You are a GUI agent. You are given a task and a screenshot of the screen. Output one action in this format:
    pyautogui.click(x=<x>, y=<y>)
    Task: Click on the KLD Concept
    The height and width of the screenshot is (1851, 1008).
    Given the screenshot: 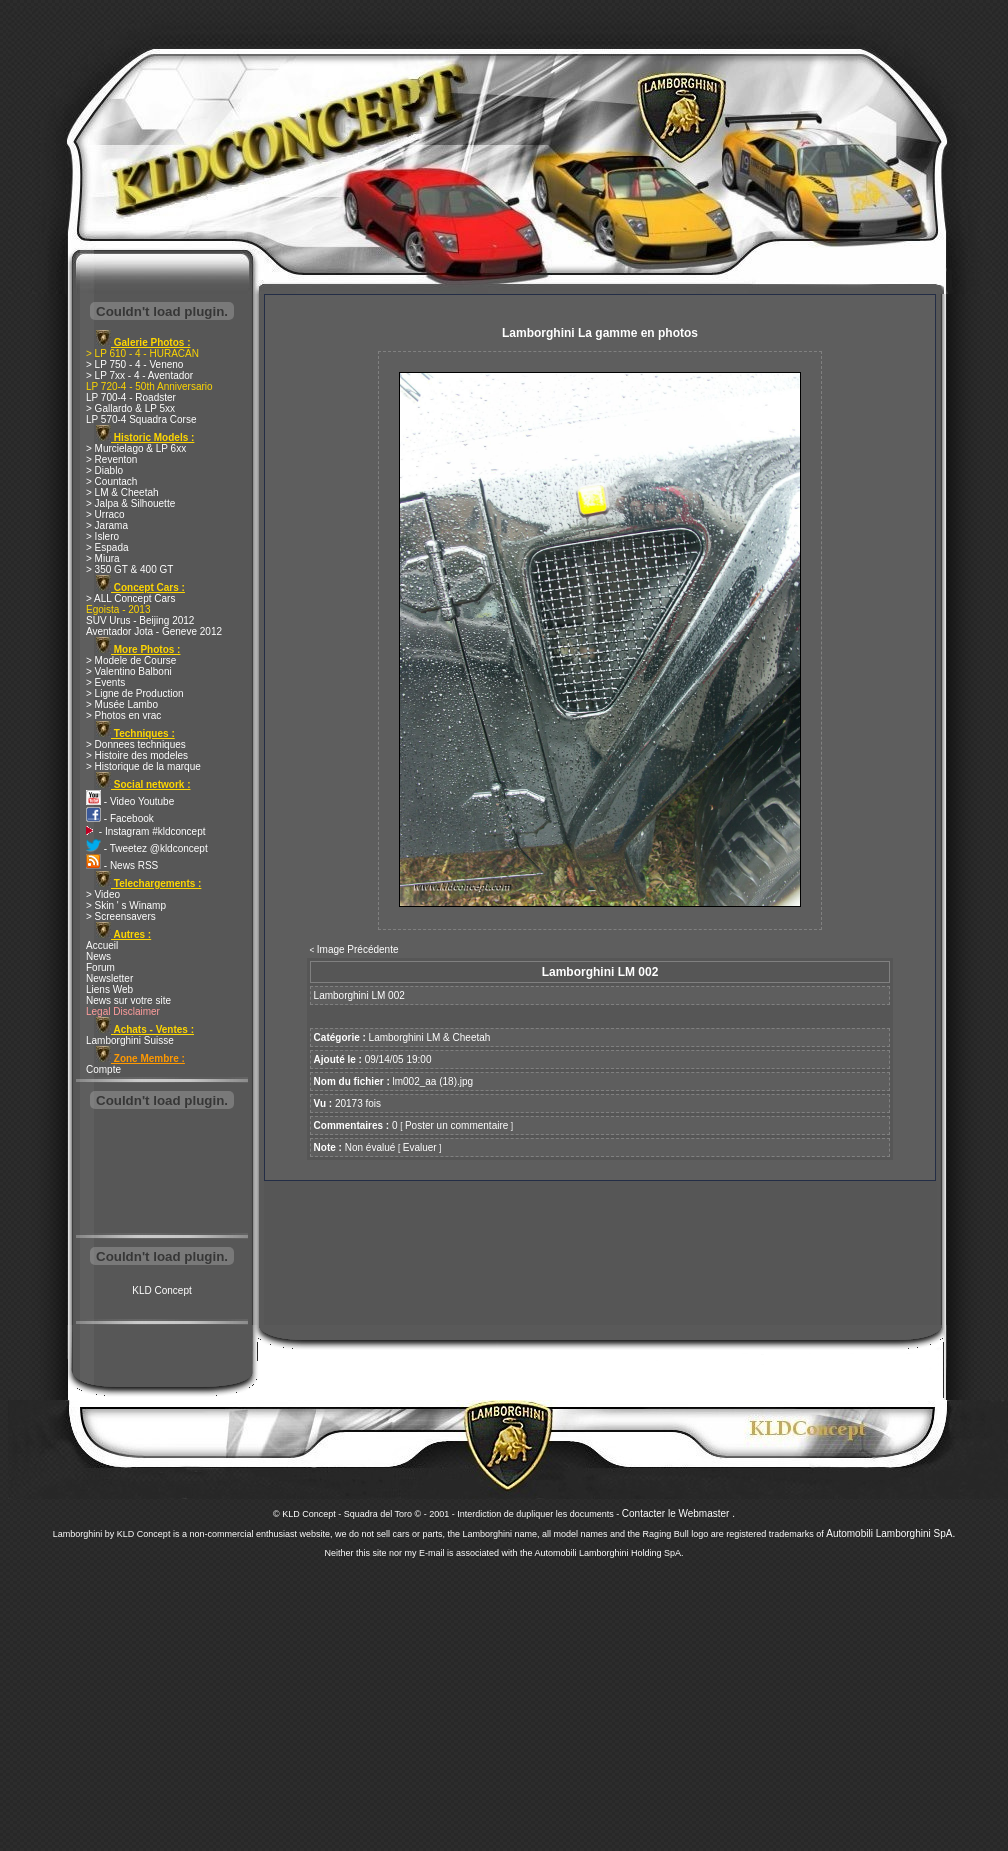 What is the action you would take?
    pyautogui.click(x=161, y=1290)
    